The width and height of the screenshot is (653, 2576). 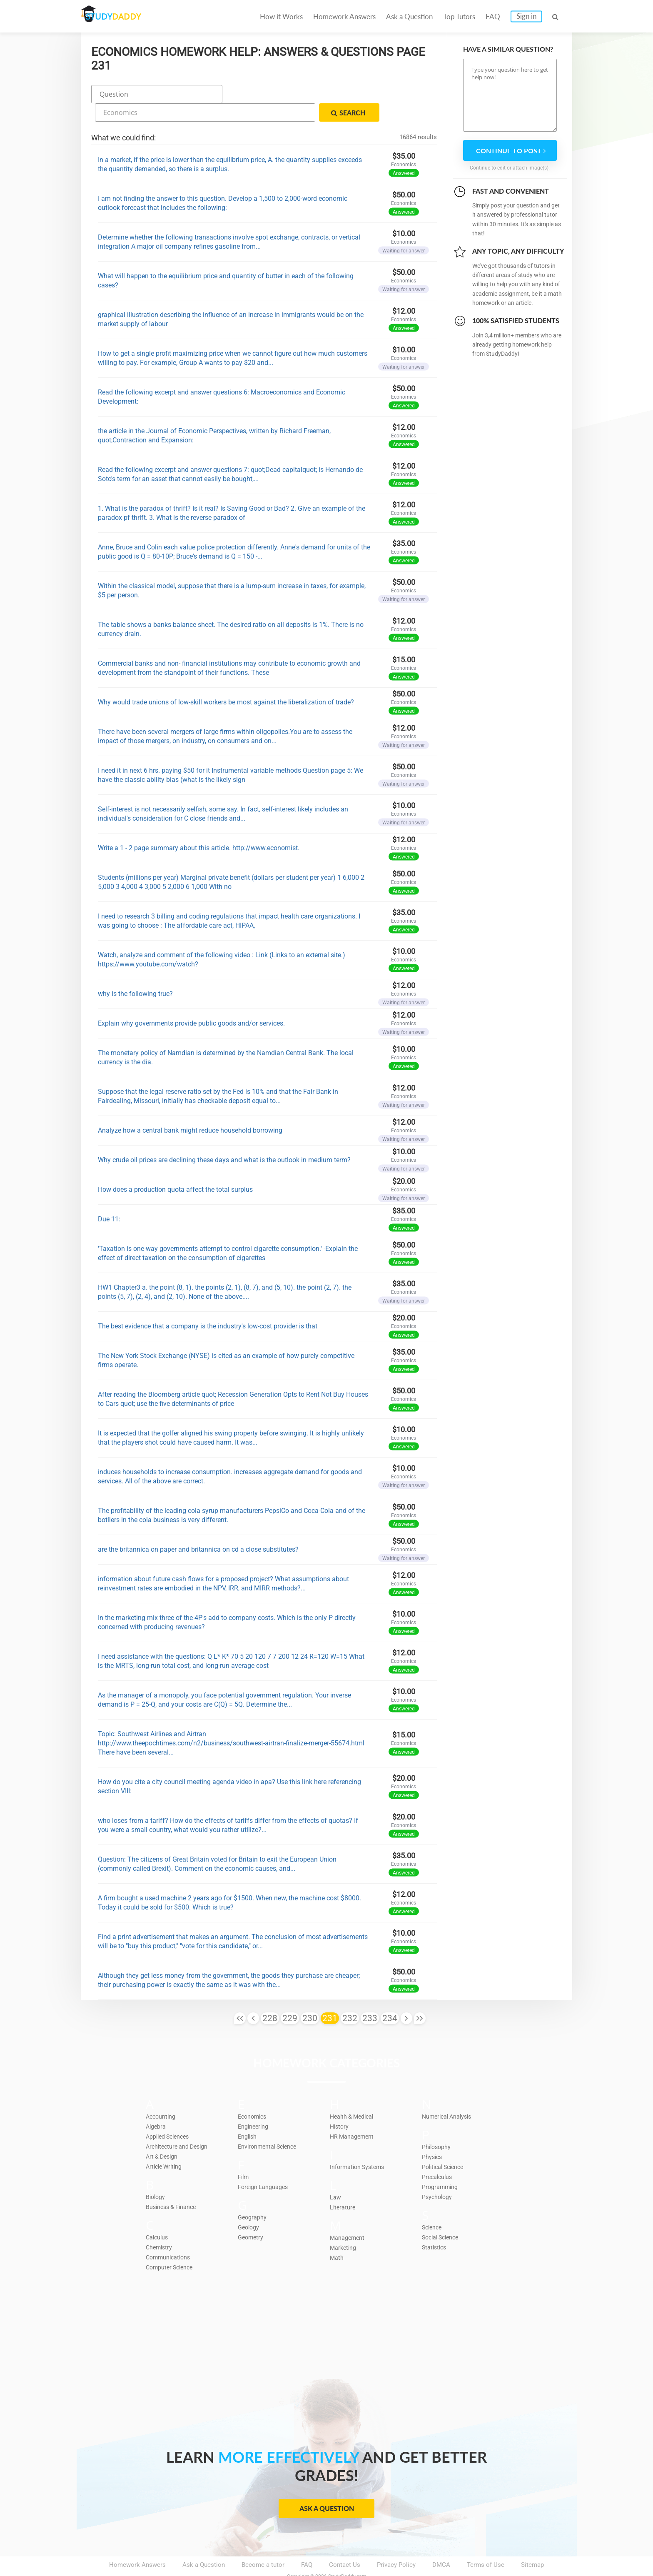 What do you see at coordinates (340, 2104) in the screenshot?
I see `History` at bounding box center [340, 2104].